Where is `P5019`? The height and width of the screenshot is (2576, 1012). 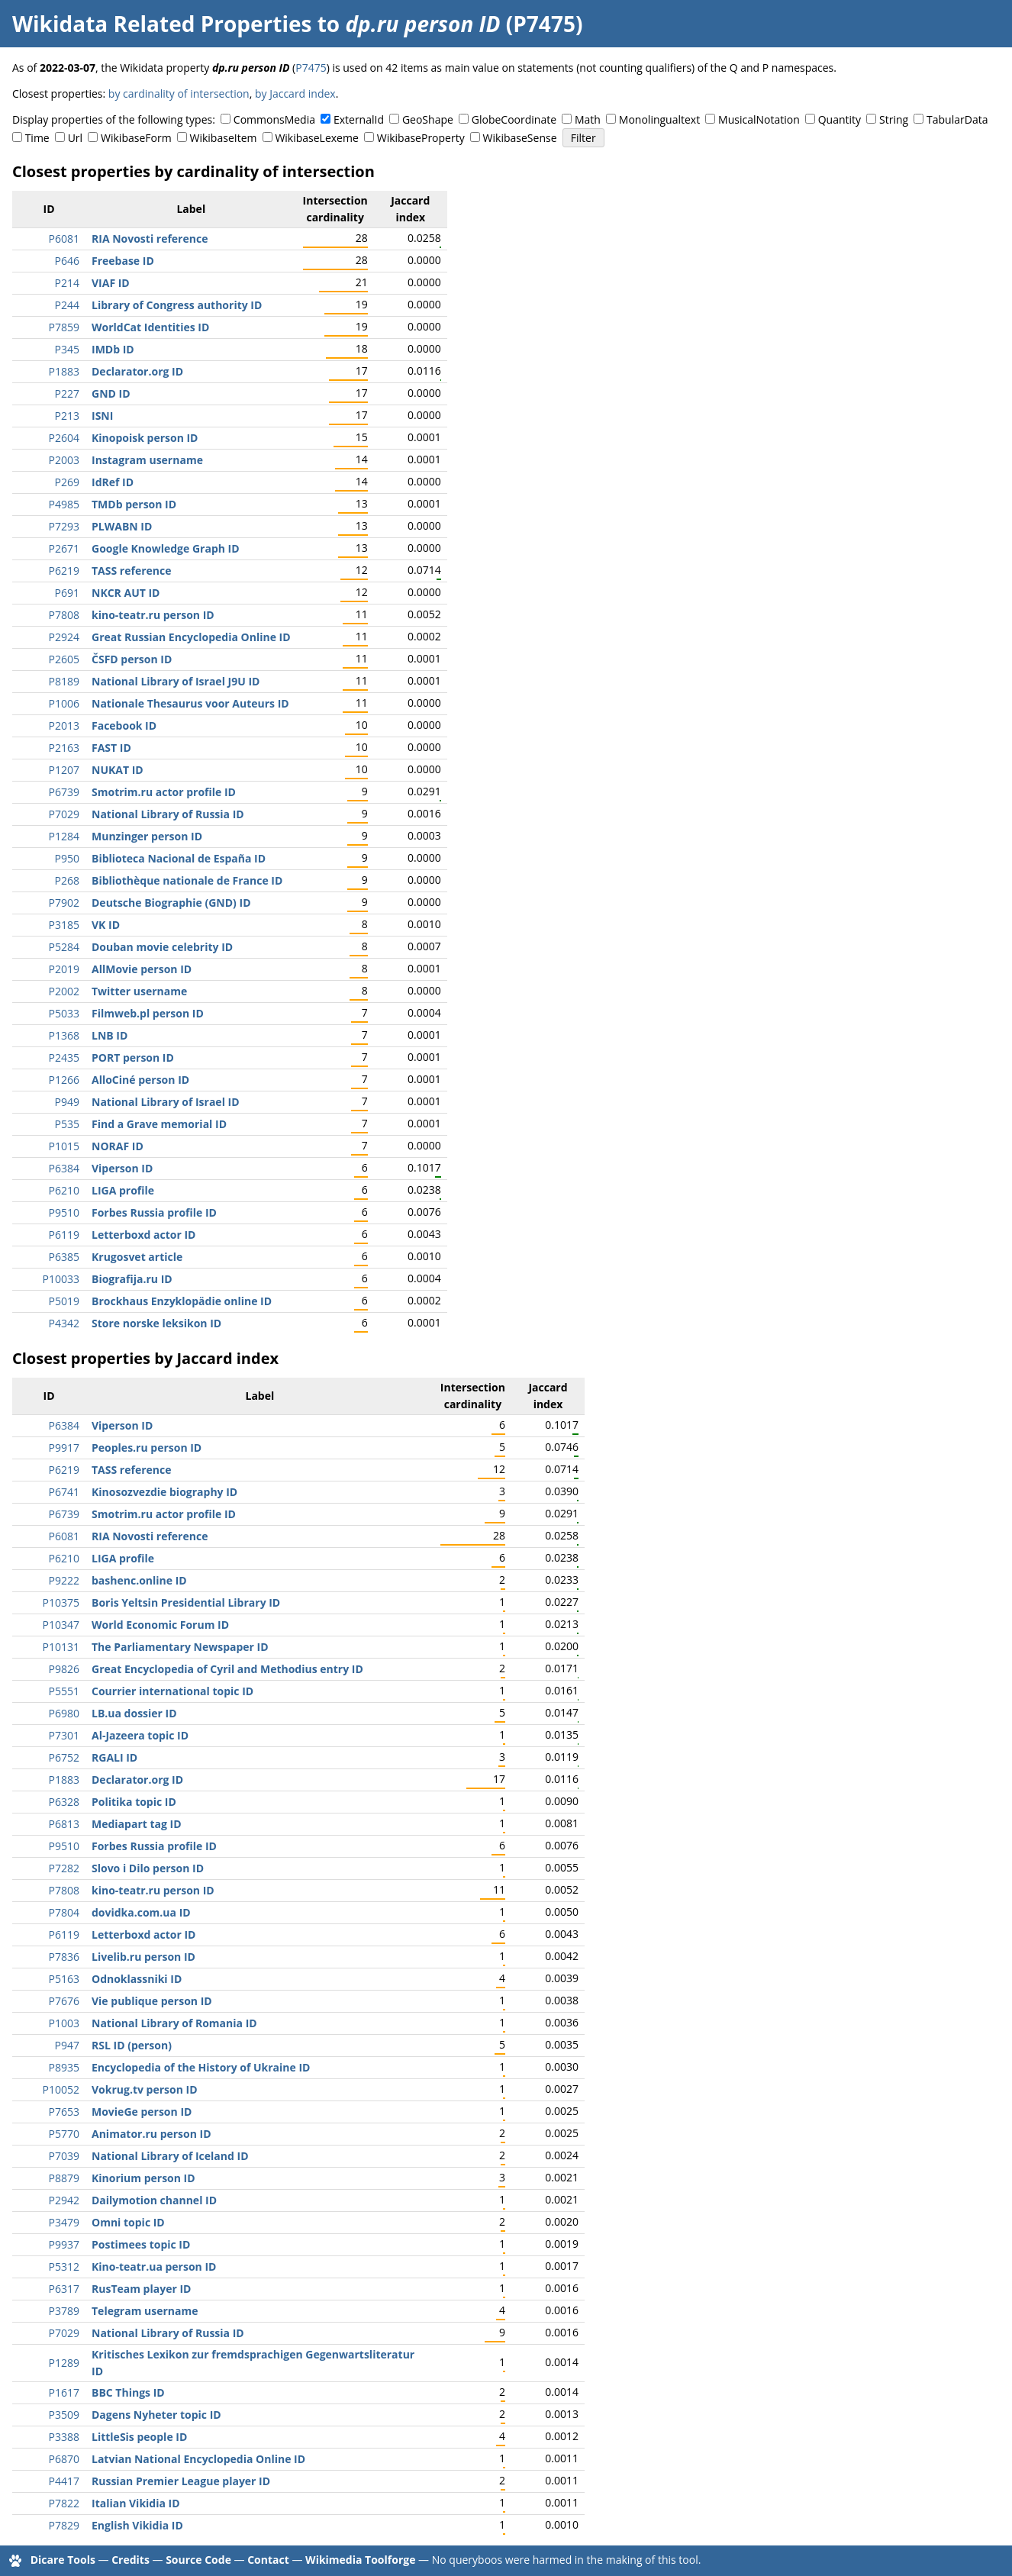
P5019 is located at coordinates (64, 1301).